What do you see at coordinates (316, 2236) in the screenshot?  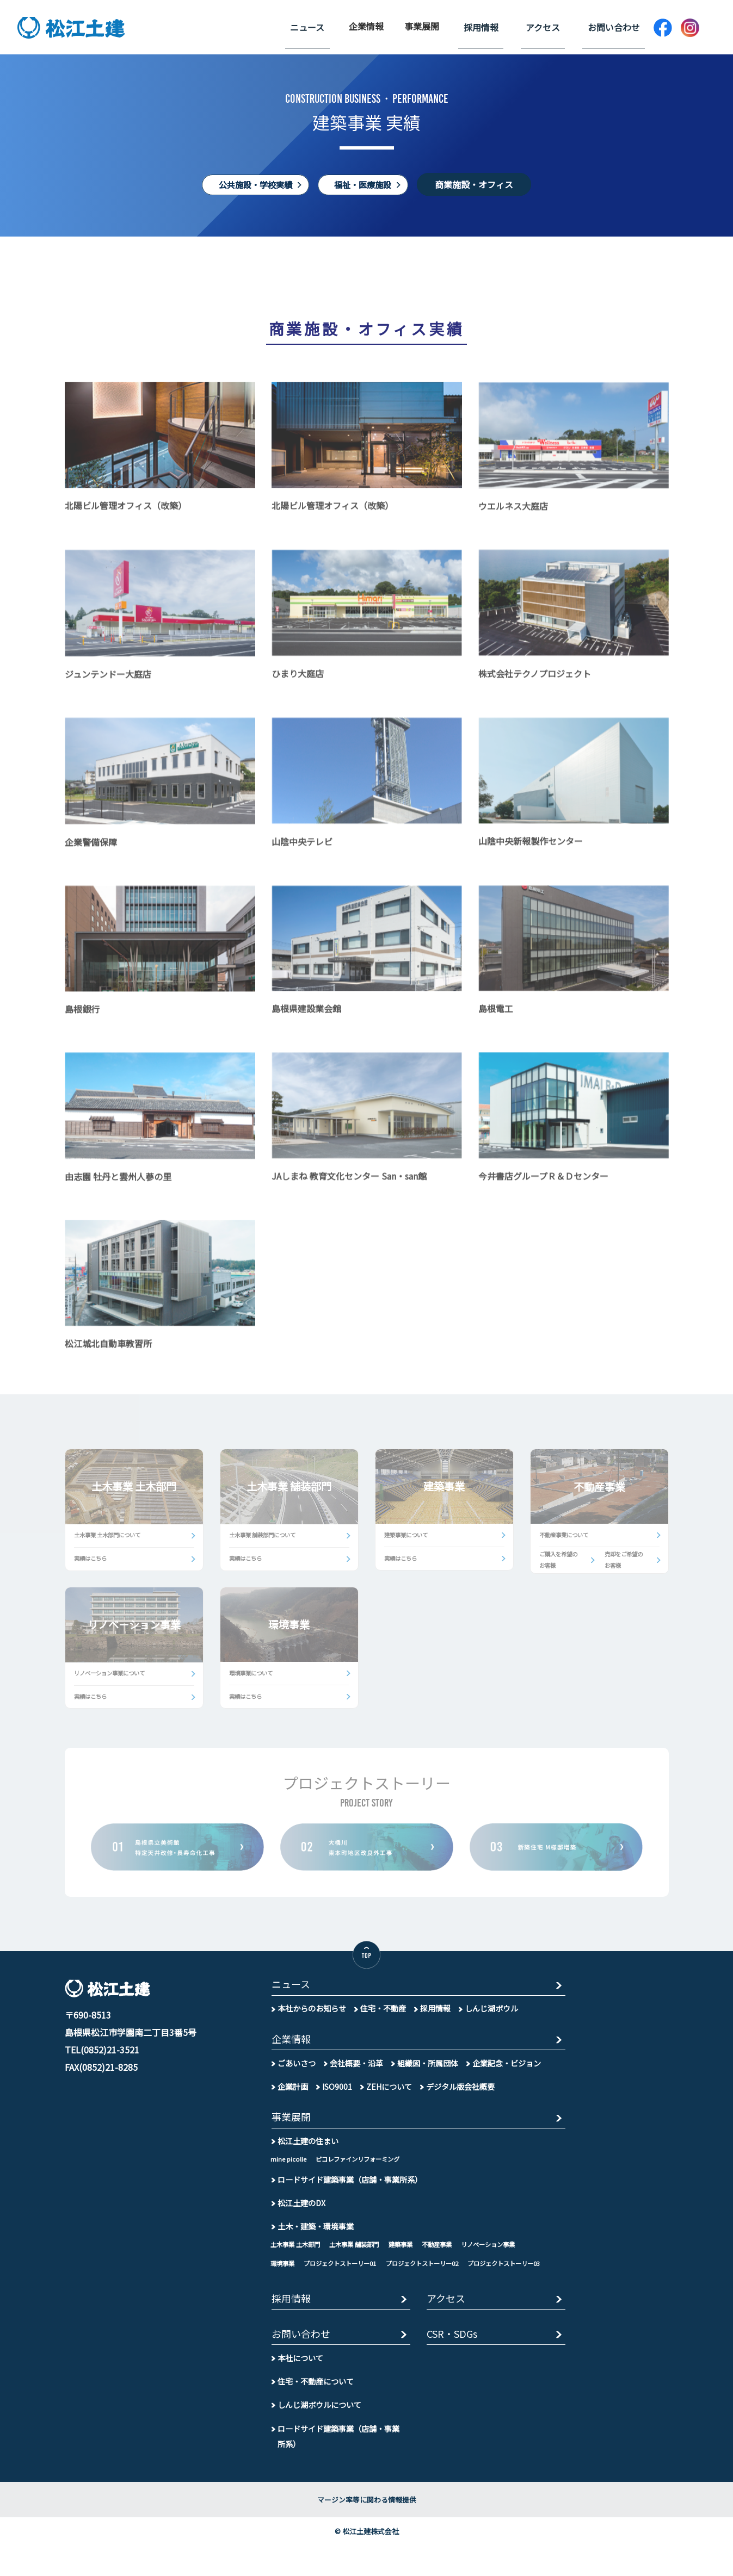 I see `土木・建築・環境事業` at bounding box center [316, 2236].